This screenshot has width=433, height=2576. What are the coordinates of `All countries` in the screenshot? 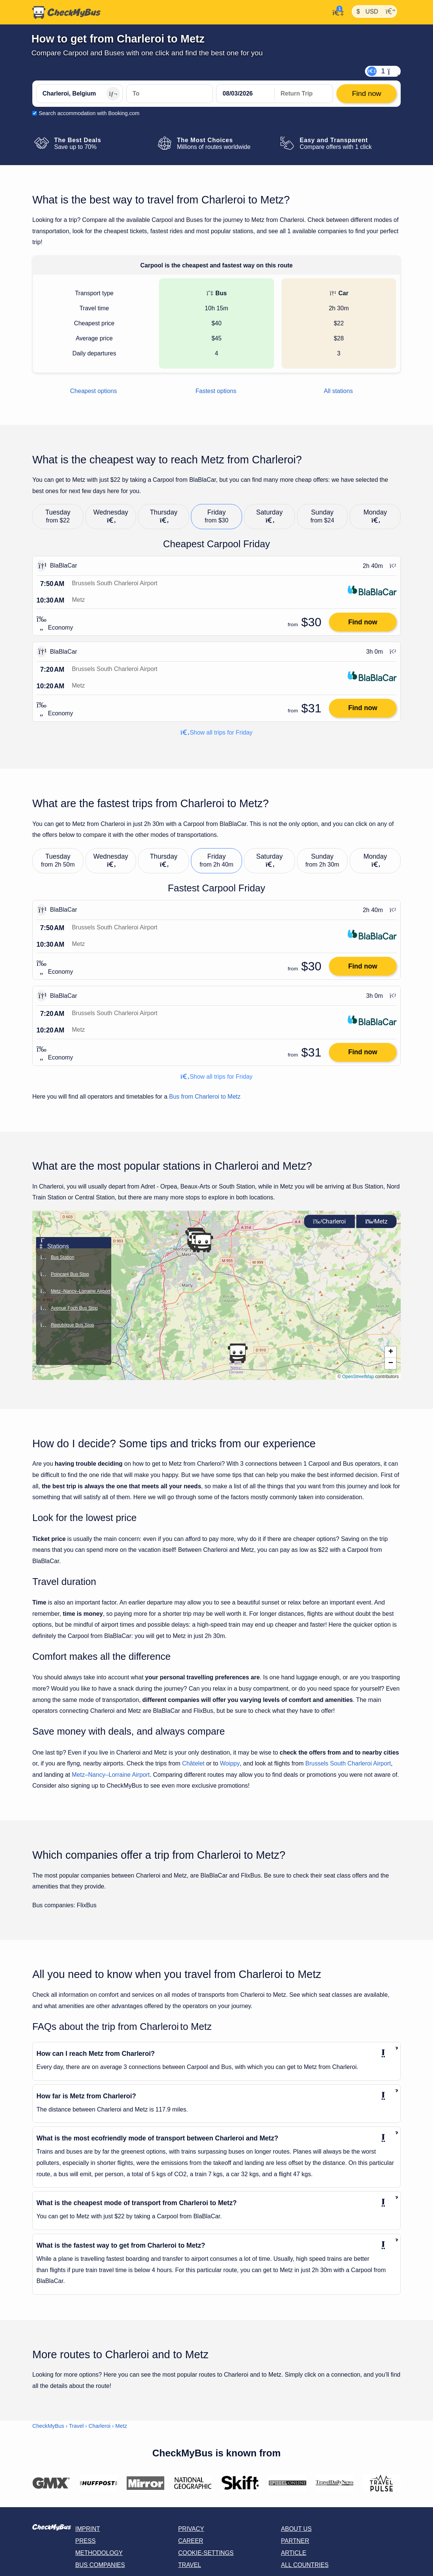 It's located at (305, 2565).